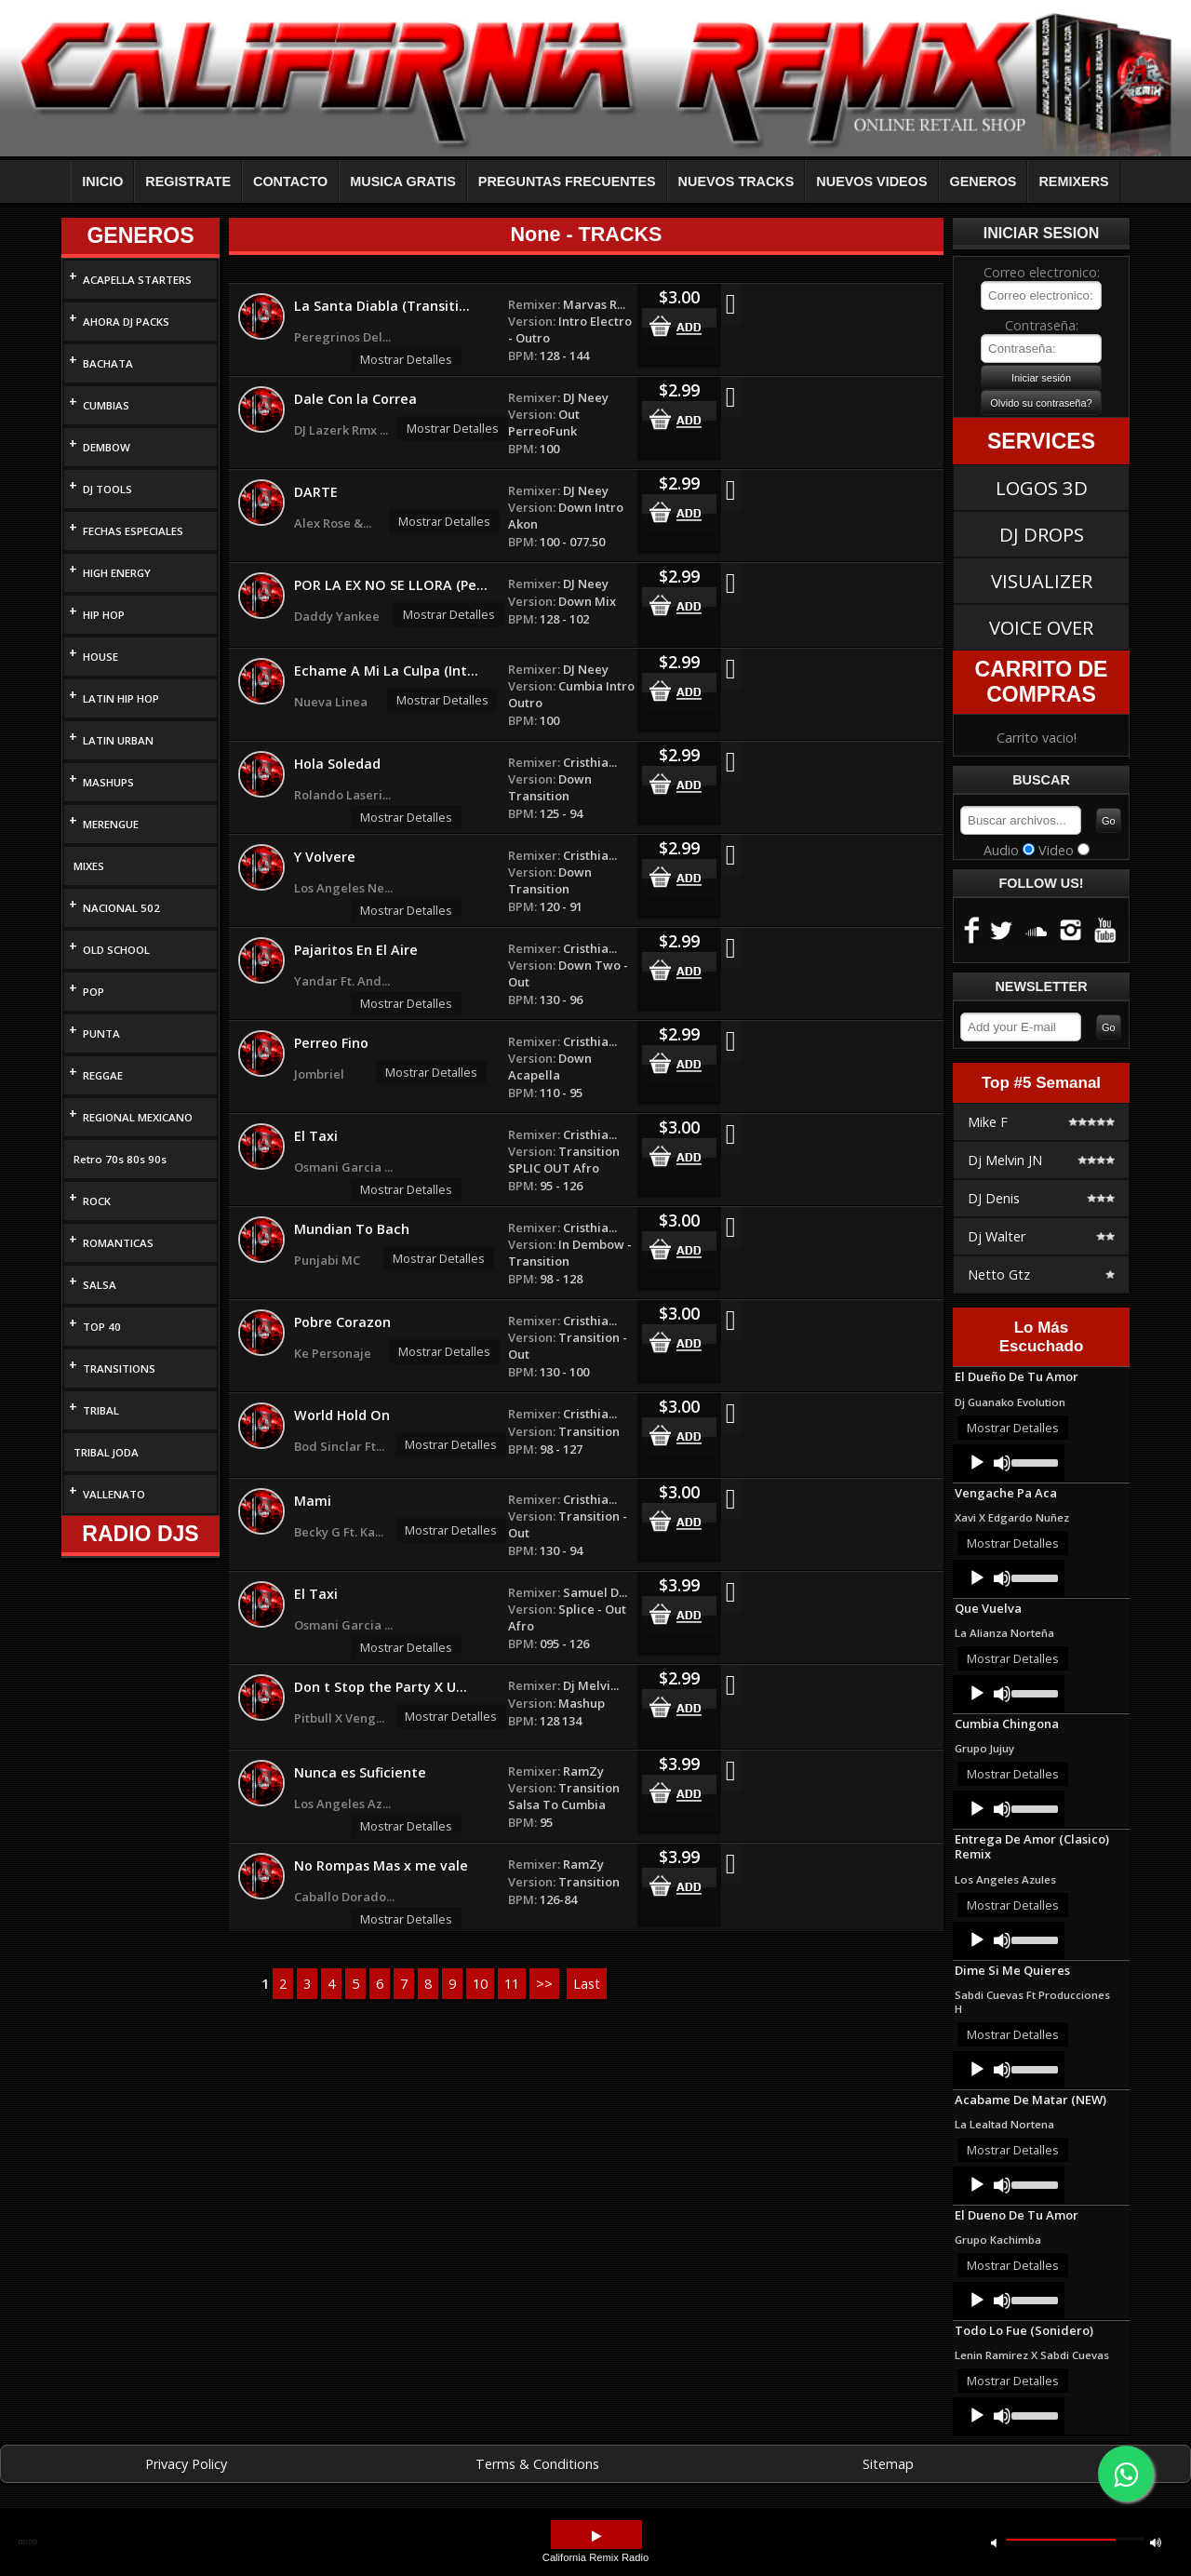  I want to click on INICIO, so click(102, 181).